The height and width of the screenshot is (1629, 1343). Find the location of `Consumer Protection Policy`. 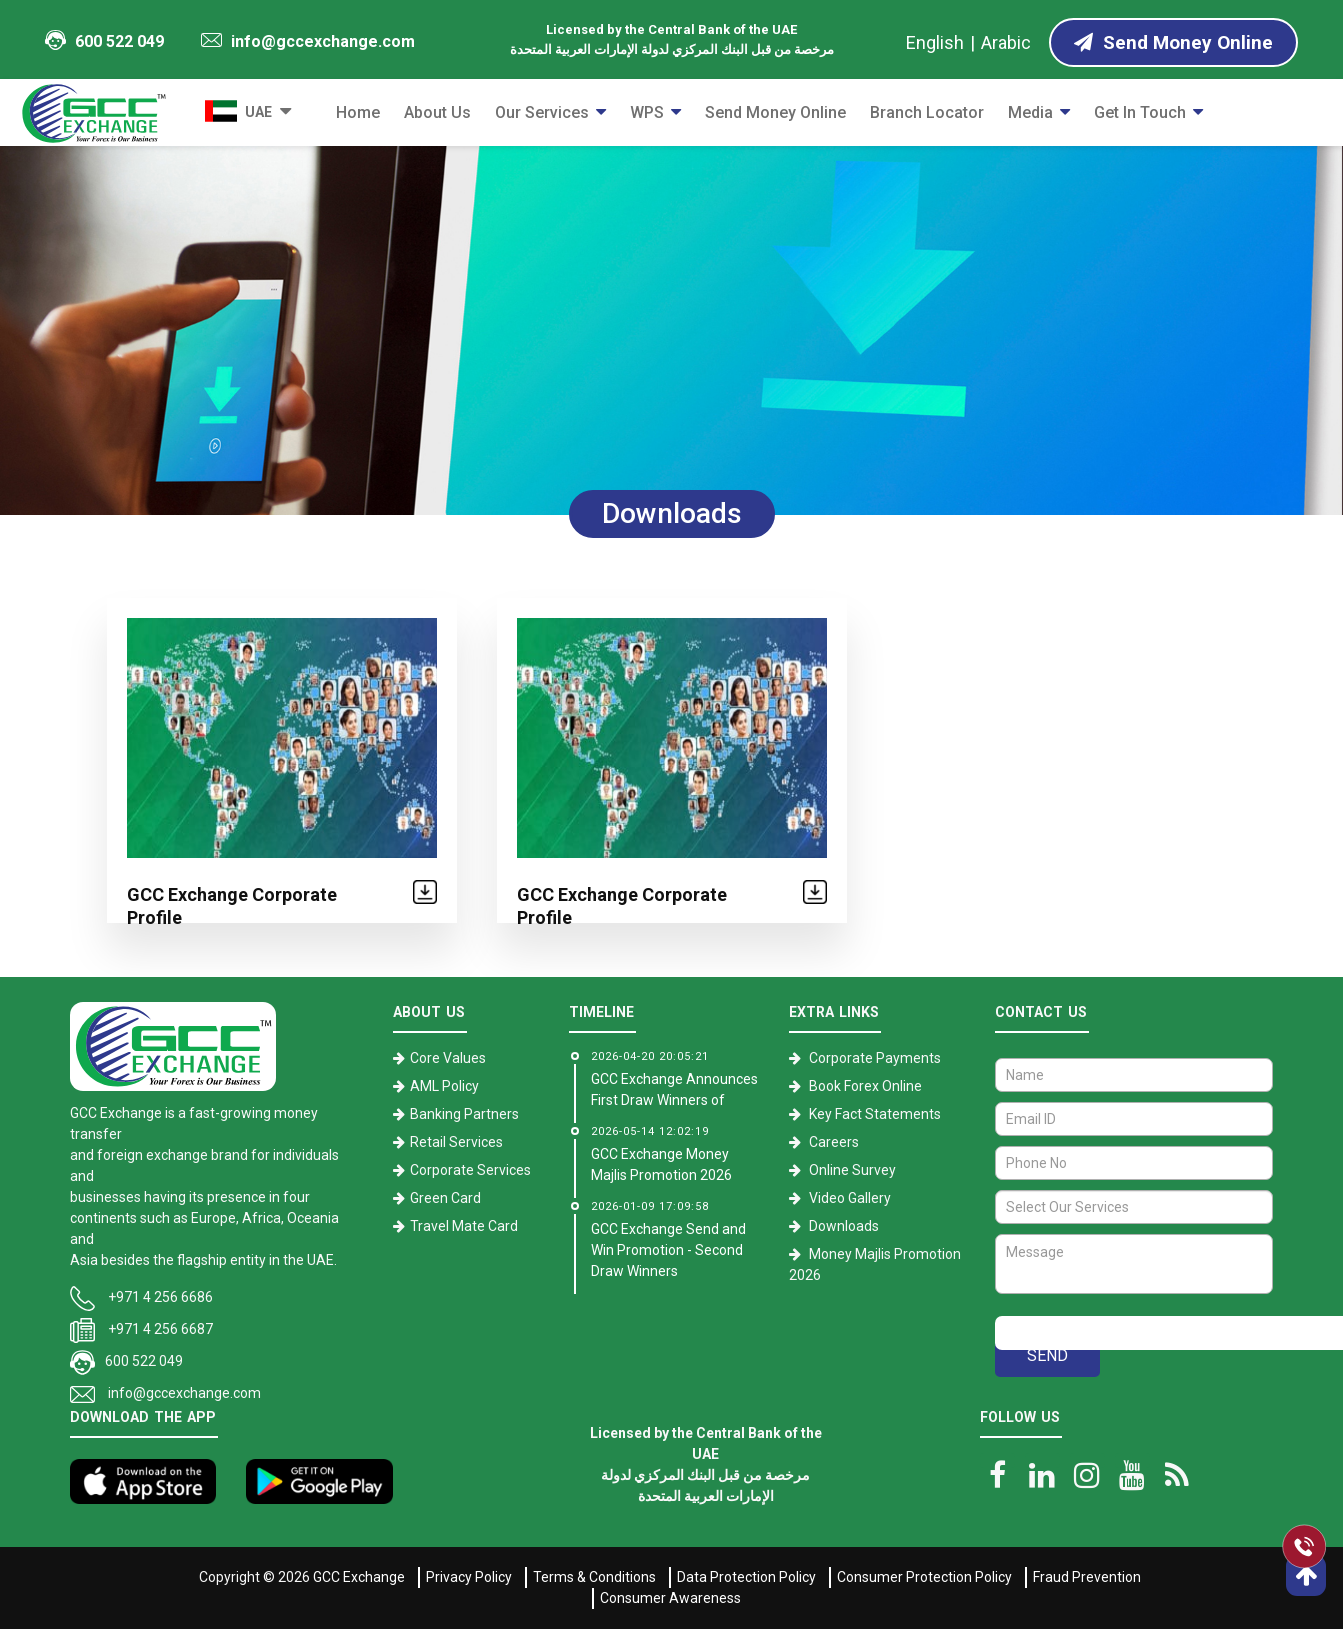

Consumer Protection Policy is located at coordinates (924, 1577).